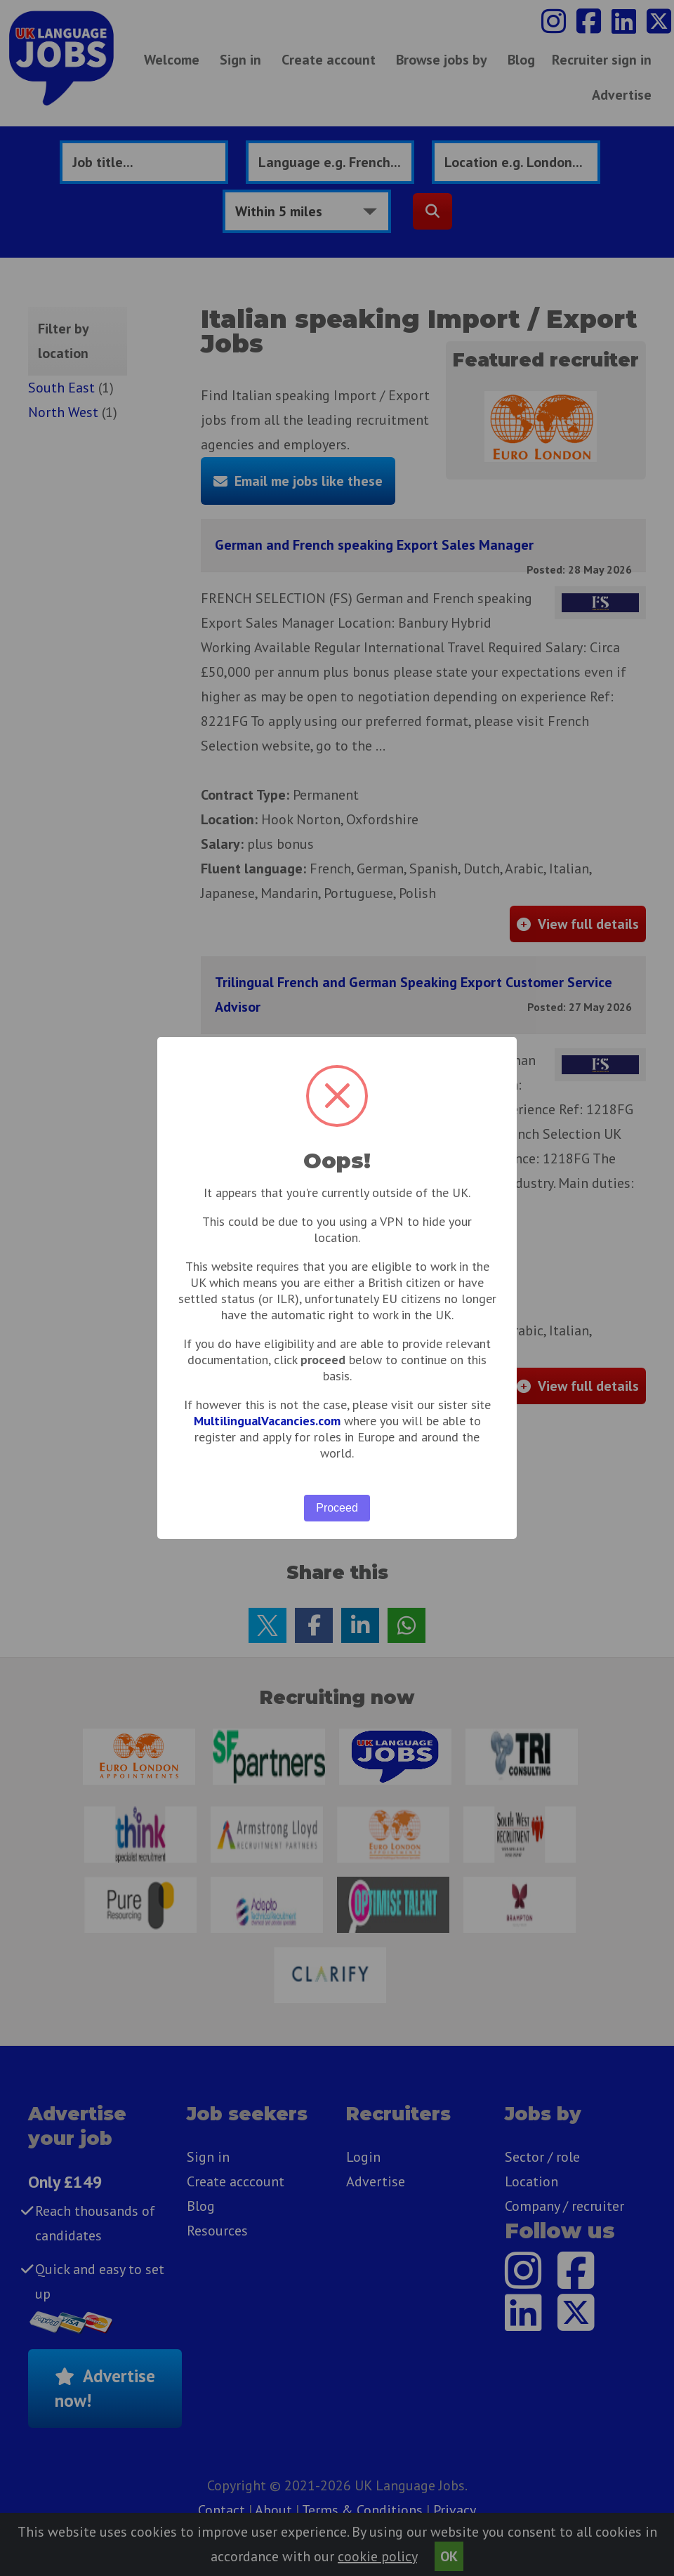  I want to click on MultilingualVacancies.com, so click(267, 1421).